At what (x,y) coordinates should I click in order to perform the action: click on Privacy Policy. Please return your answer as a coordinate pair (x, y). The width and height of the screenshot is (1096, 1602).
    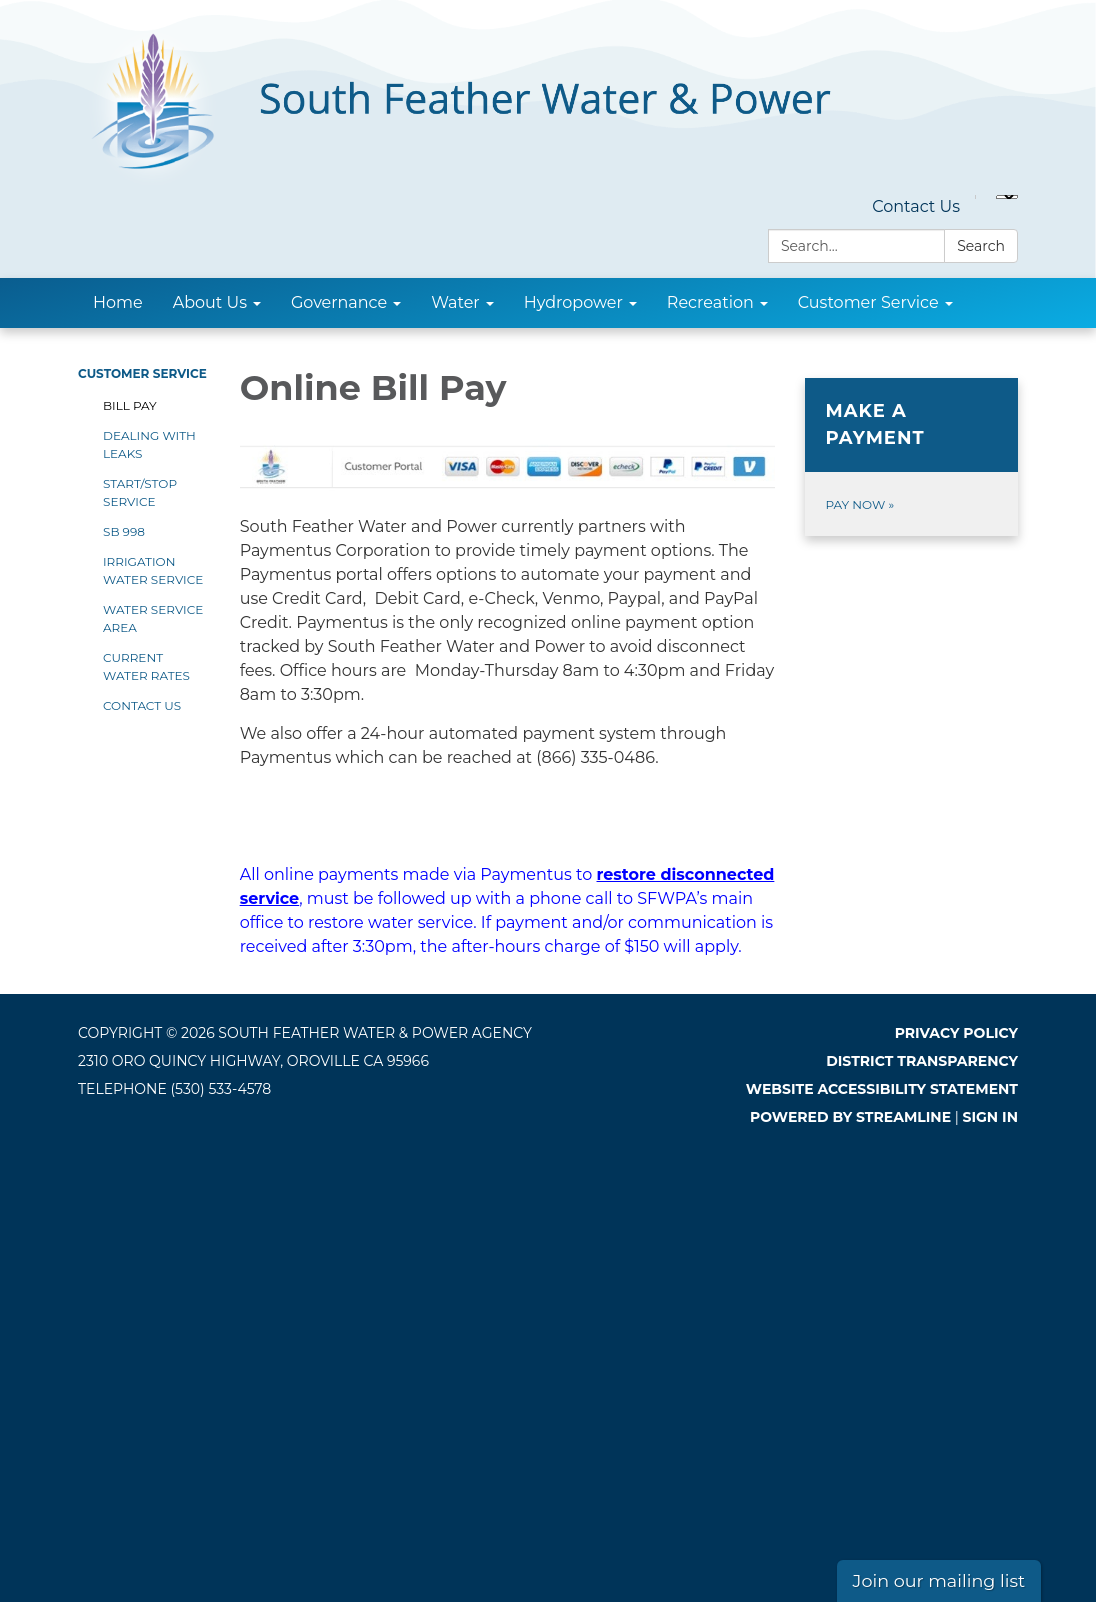
    Looking at the image, I should click on (956, 1033).